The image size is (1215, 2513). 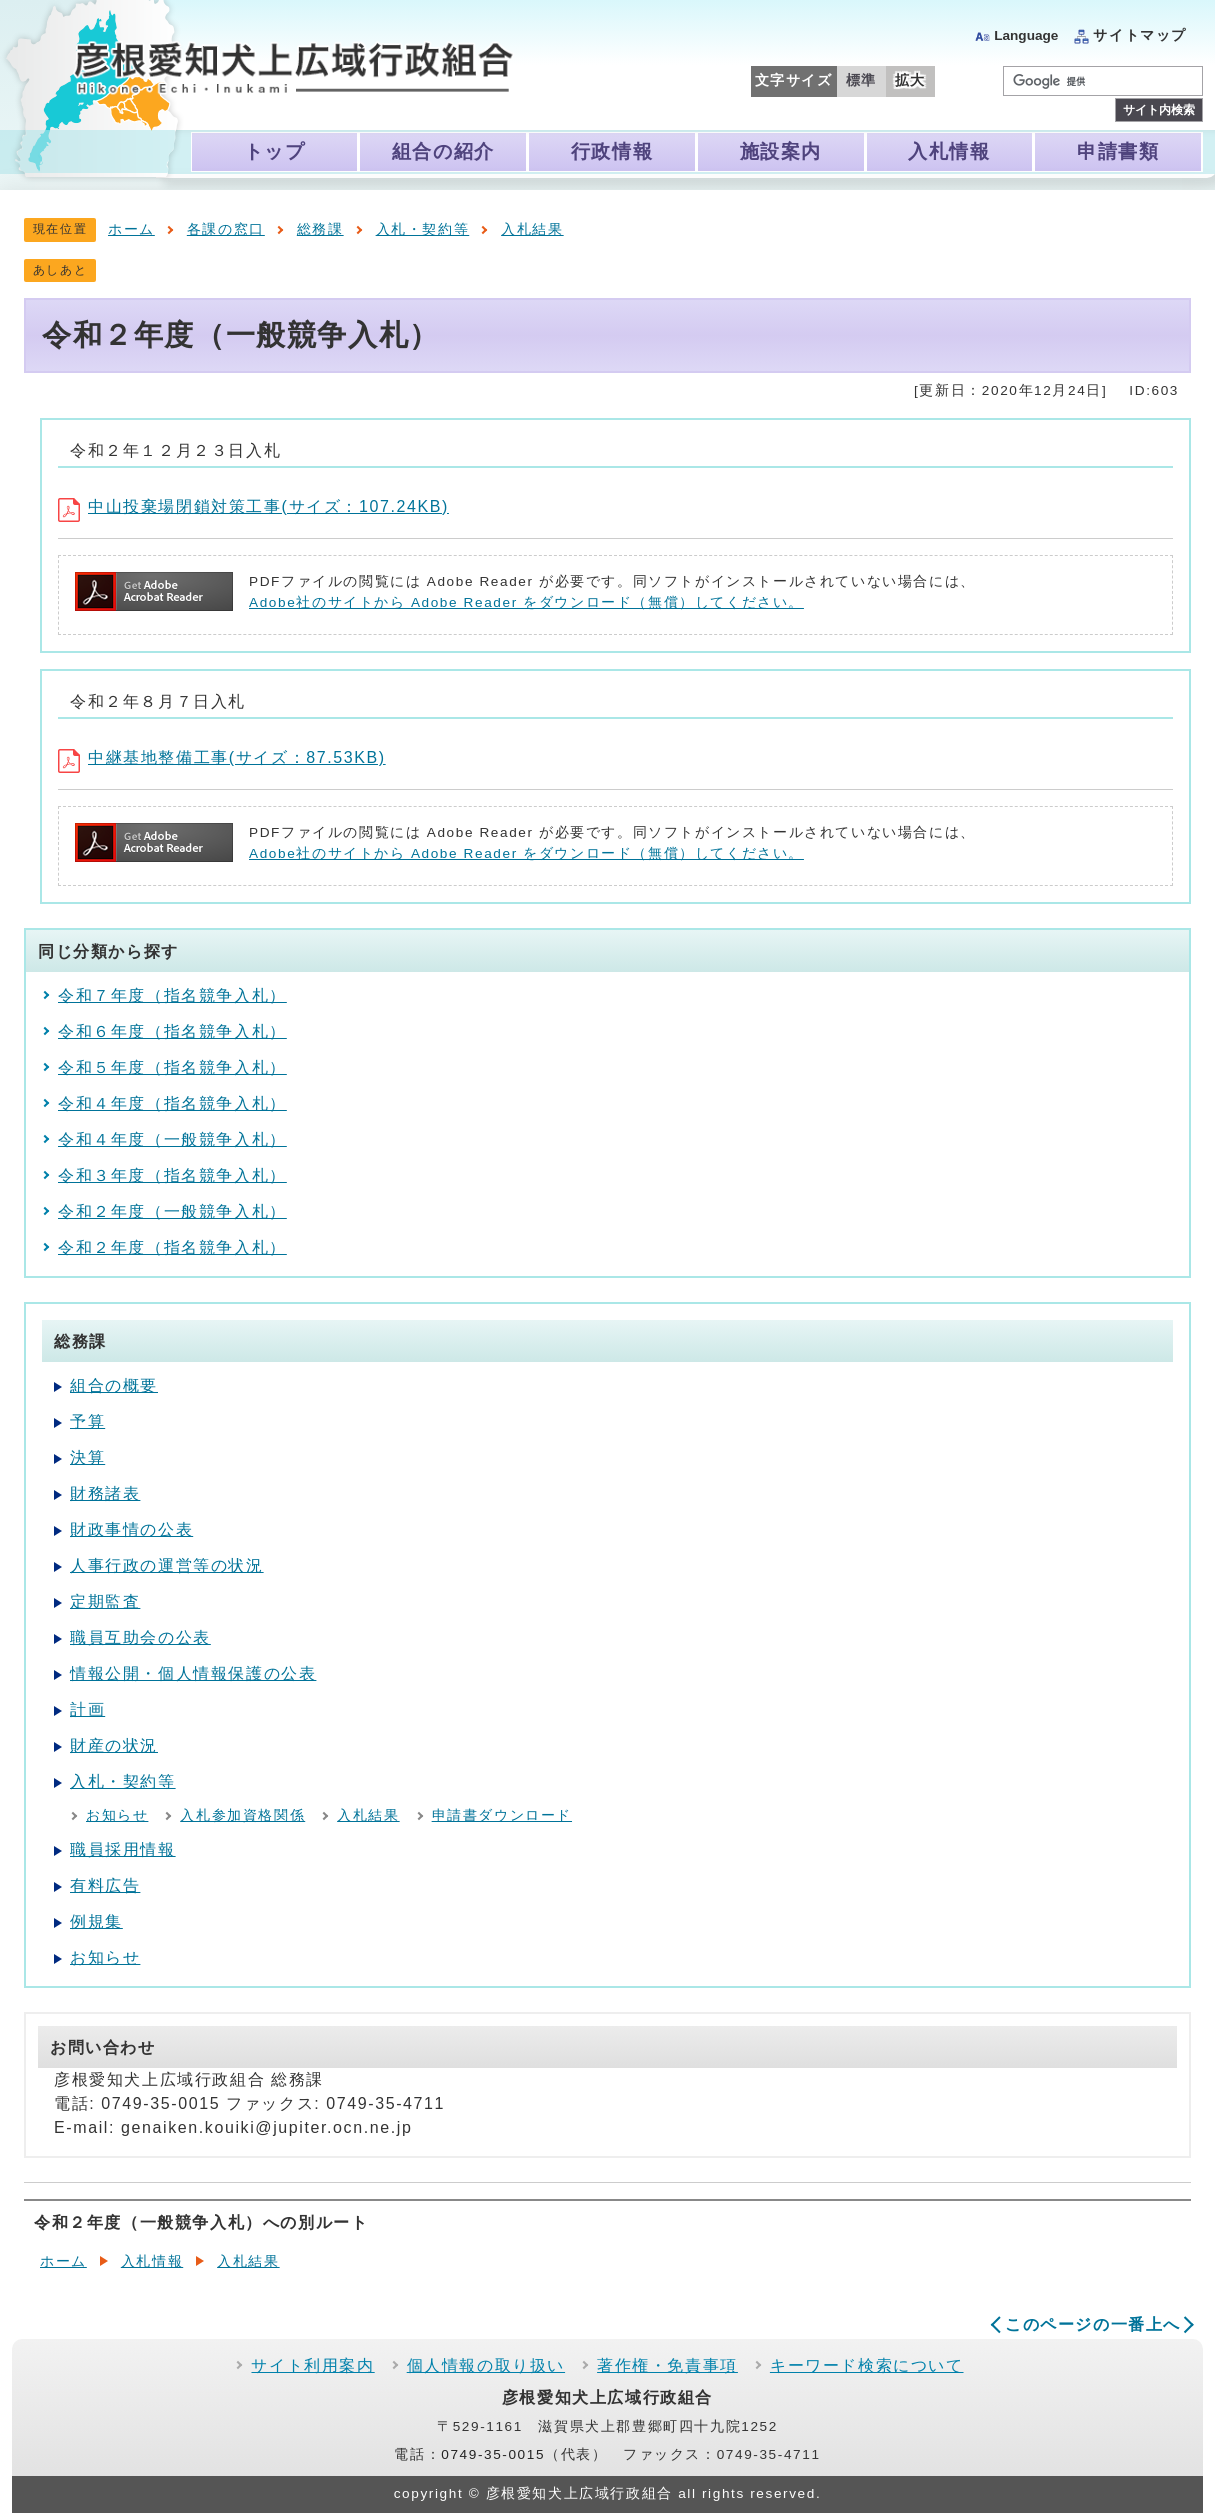 What do you see at coordinates (105, 1493) in the screenshot?
I see `財務諸表` at bounding box center [105, 1493].